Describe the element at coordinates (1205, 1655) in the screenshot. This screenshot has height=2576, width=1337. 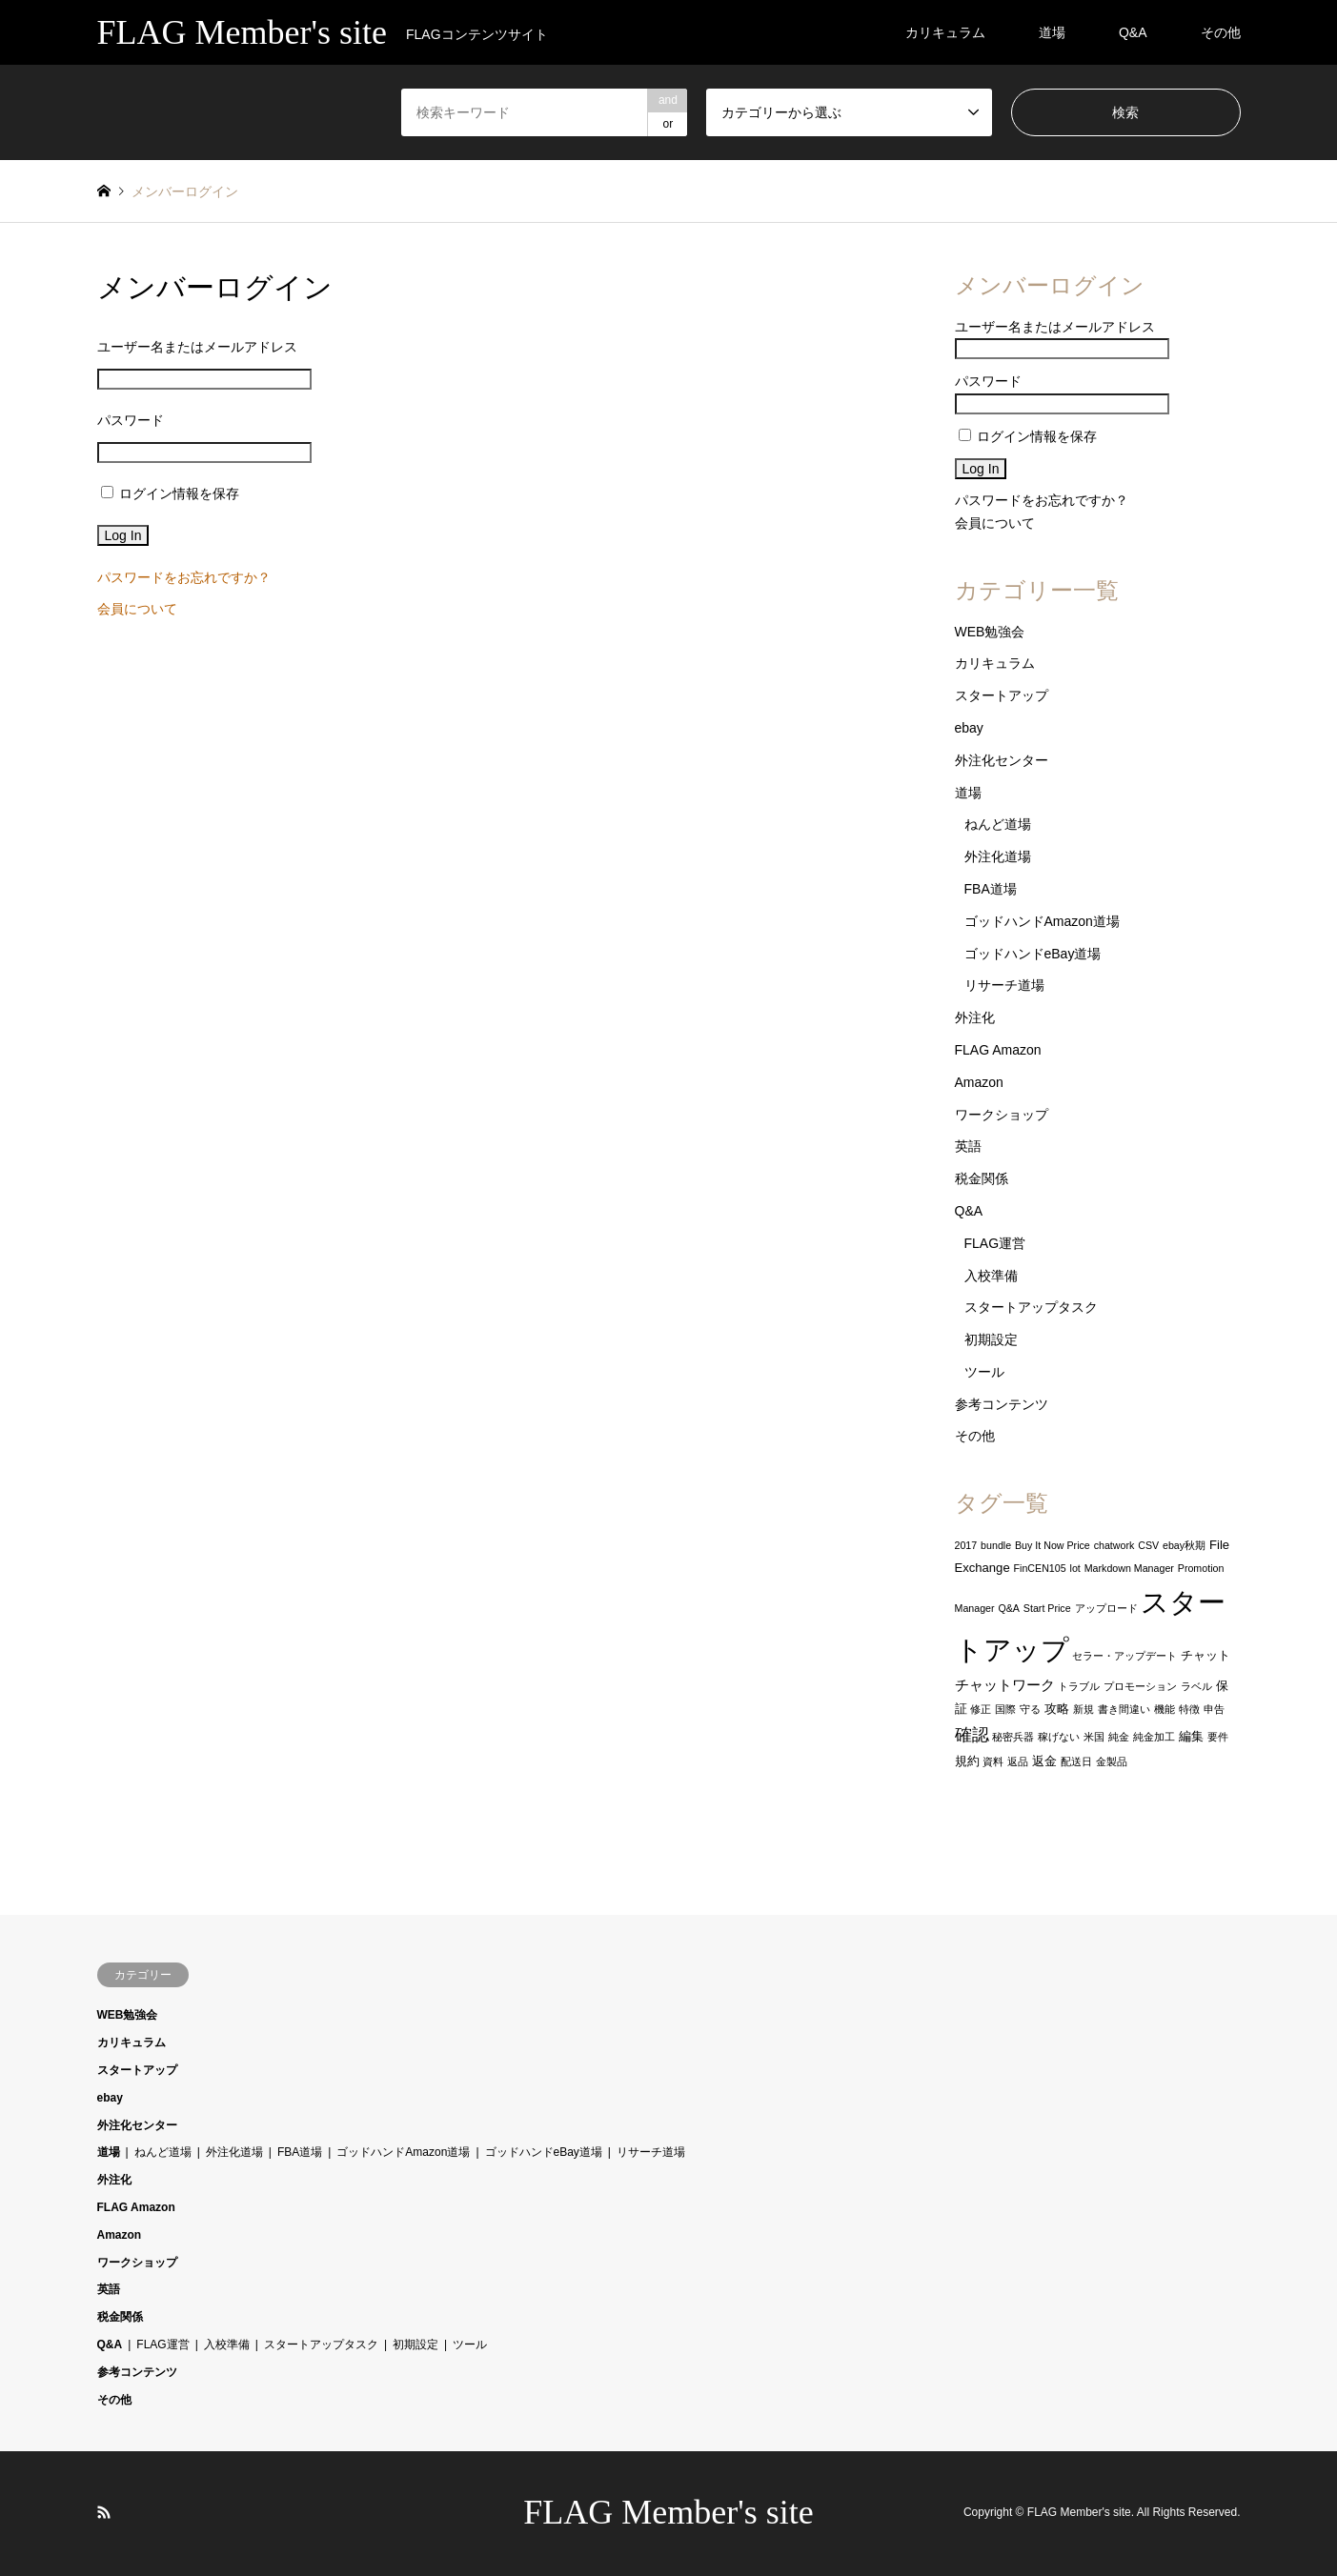
I see `チャット [チャット (2個の項目)]` at that location.